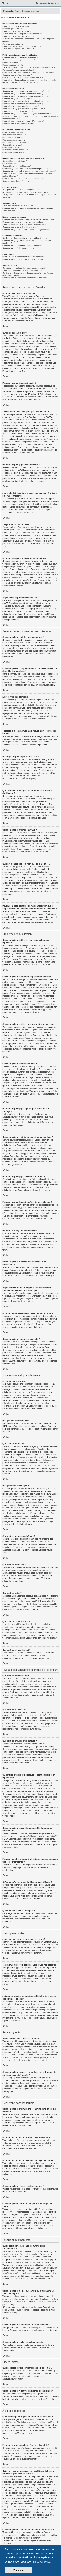 This screenshot has width=61, height=2576. What do you see at coordinates (23, 245) in the screenshot?
I see `Comment puis-je m’abonner à un forum spécifique ?` at bounding box center [23, 245].